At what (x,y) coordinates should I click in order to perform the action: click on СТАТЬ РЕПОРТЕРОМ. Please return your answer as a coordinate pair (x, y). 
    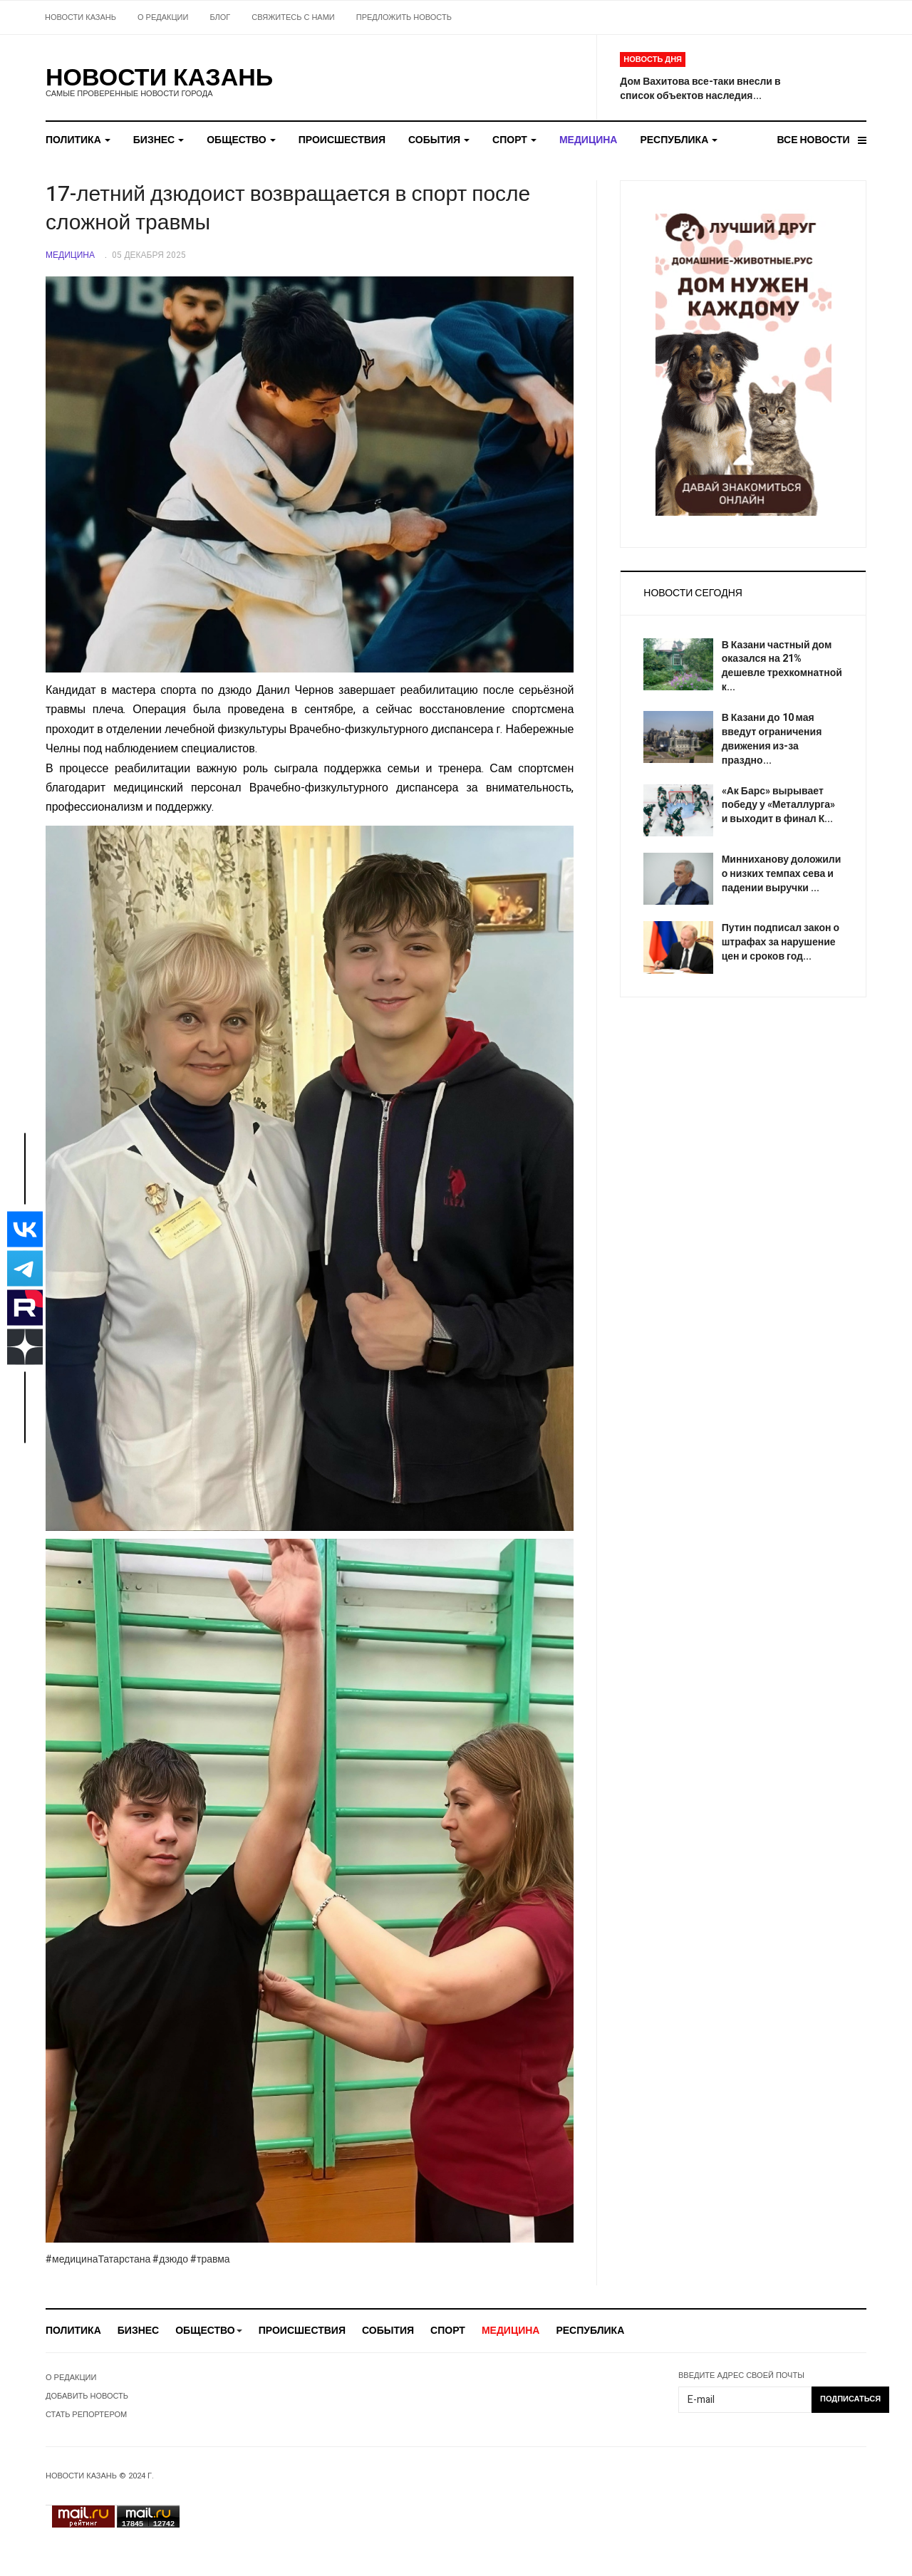
    Looking at the image, I should click on (86, 2415).